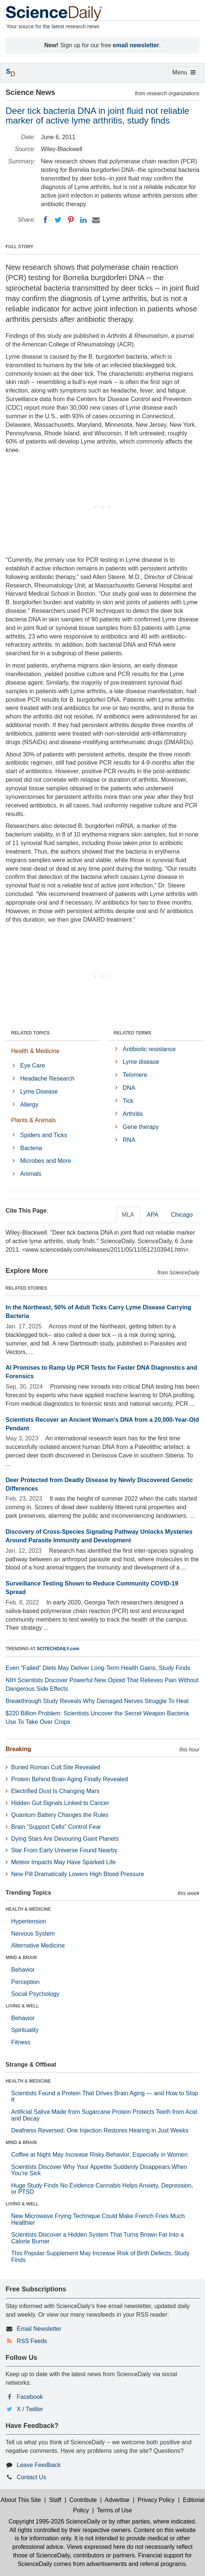 The image size is (205, 2576). I want to click on Tick, so click(128, 1101).